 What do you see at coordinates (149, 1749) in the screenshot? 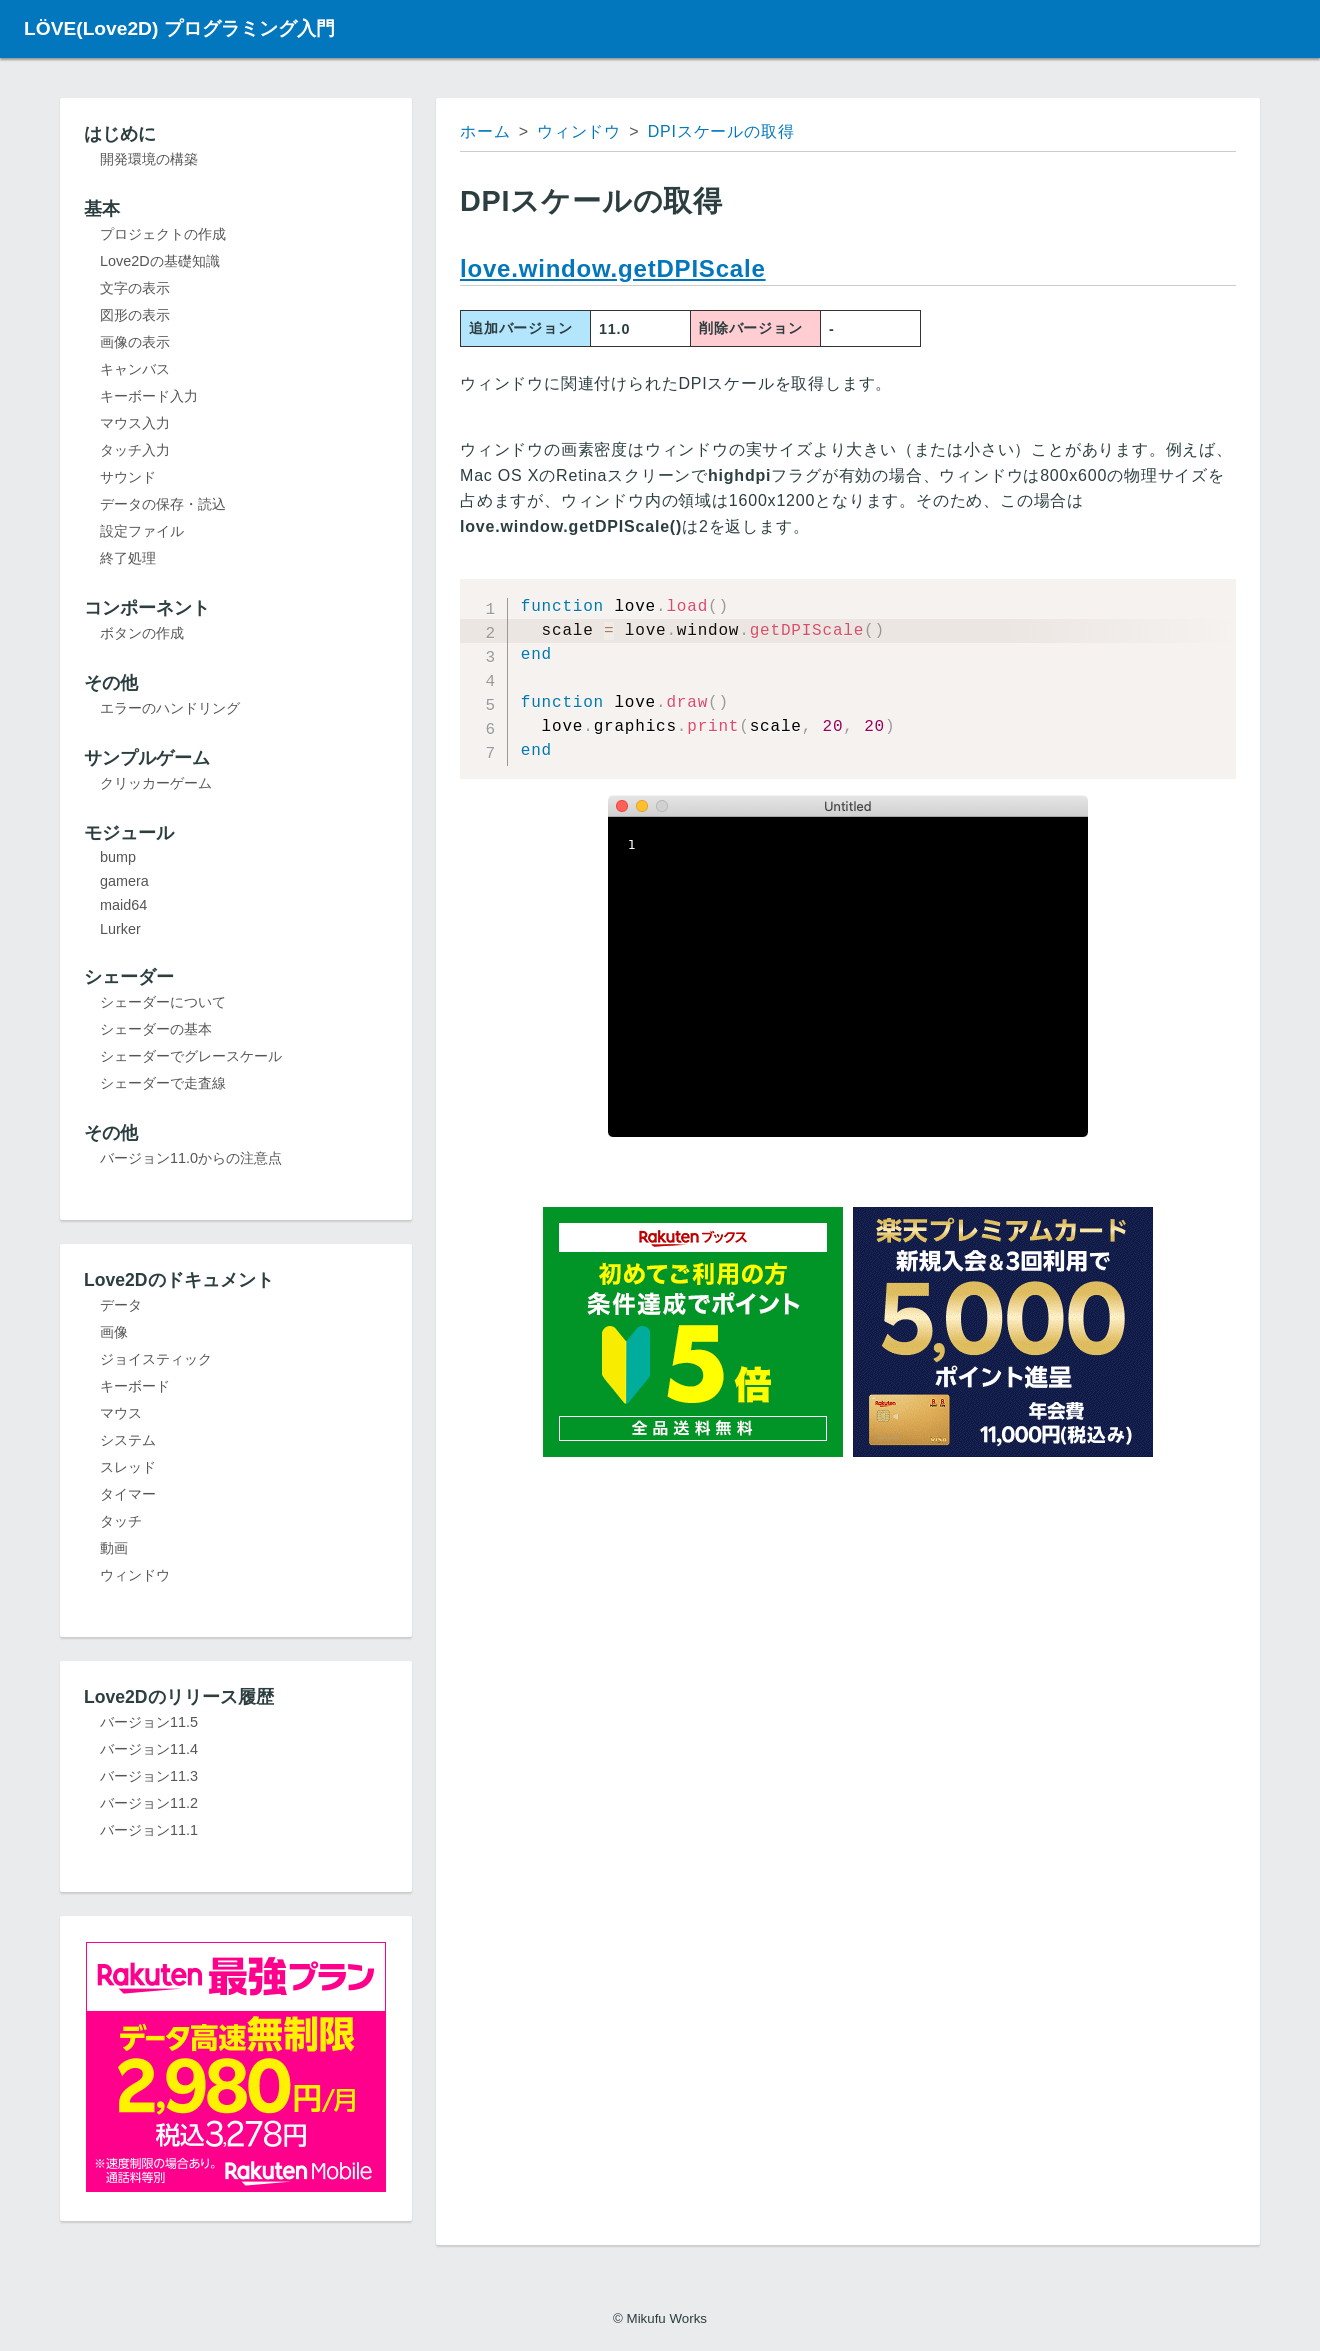
I see `バージョン11.4` at bounding box center [149, 1749].